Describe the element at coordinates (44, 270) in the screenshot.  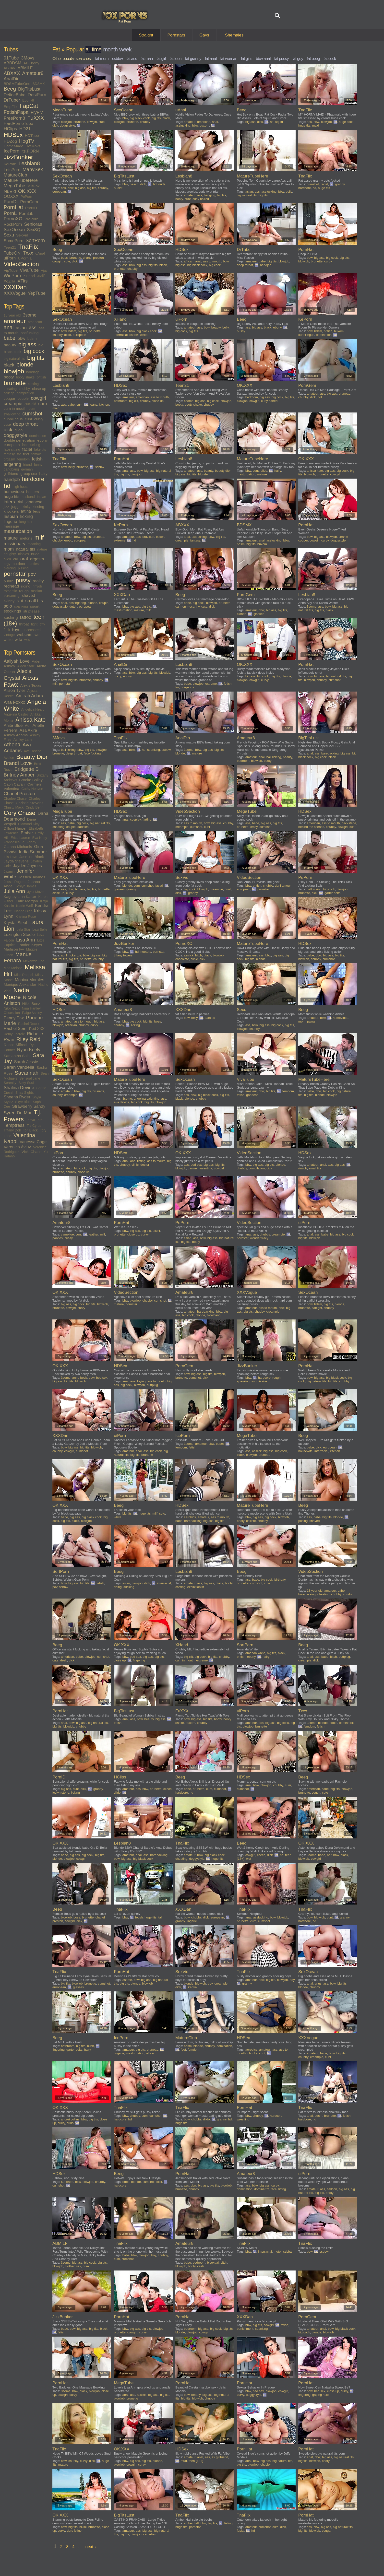
I see `Vjav` at that location.